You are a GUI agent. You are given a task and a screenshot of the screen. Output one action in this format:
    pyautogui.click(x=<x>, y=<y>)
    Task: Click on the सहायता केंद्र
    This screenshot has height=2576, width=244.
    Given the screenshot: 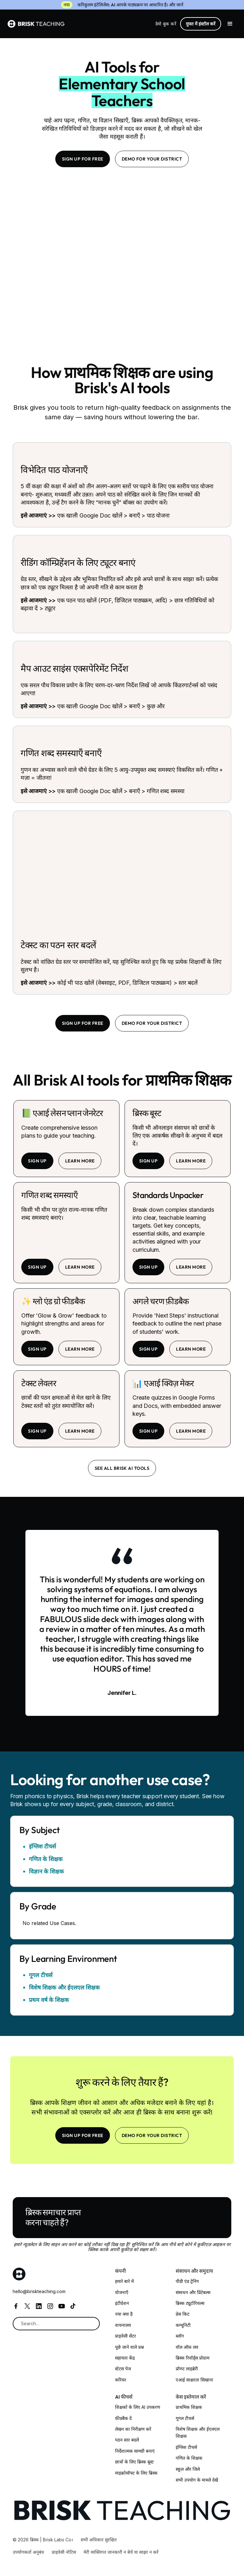 What is the action you would take?
    pyautogui.click(x=125, y=2357)
    